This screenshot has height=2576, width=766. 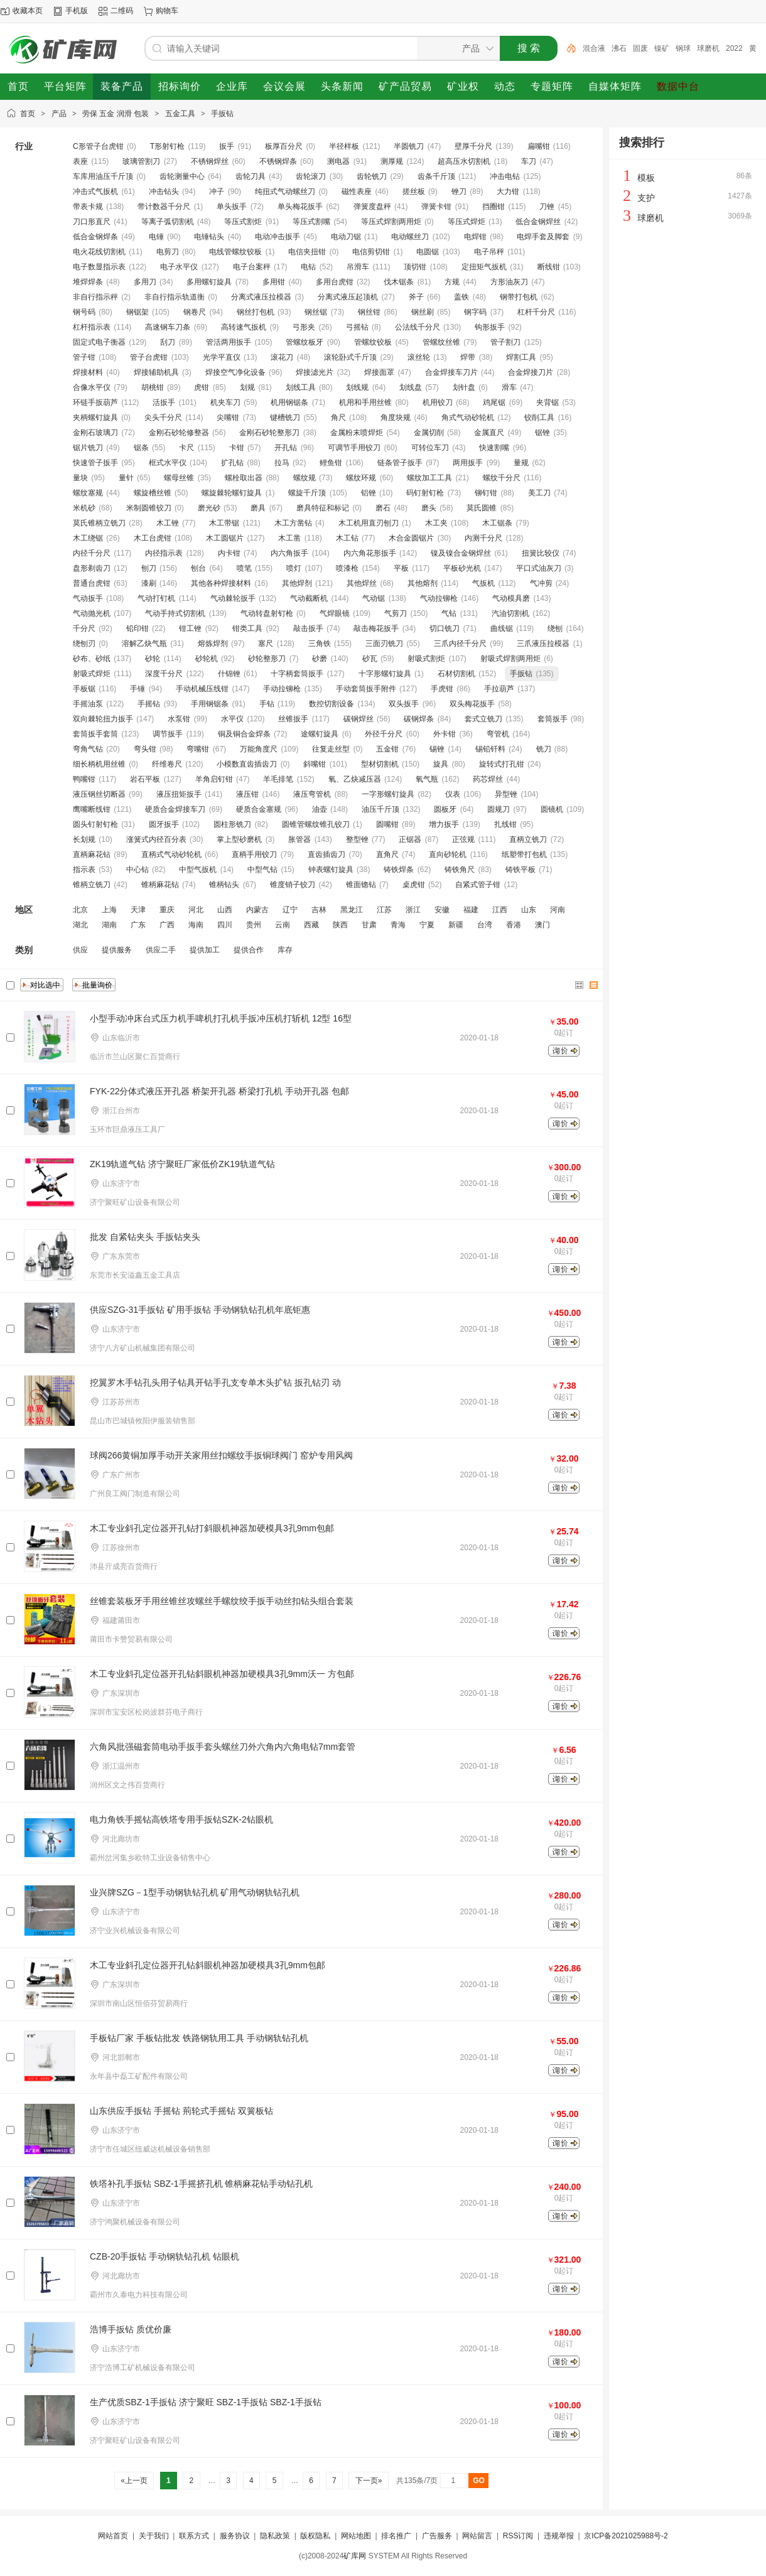 I want to click on 手机版, so click(x=76, y=10).